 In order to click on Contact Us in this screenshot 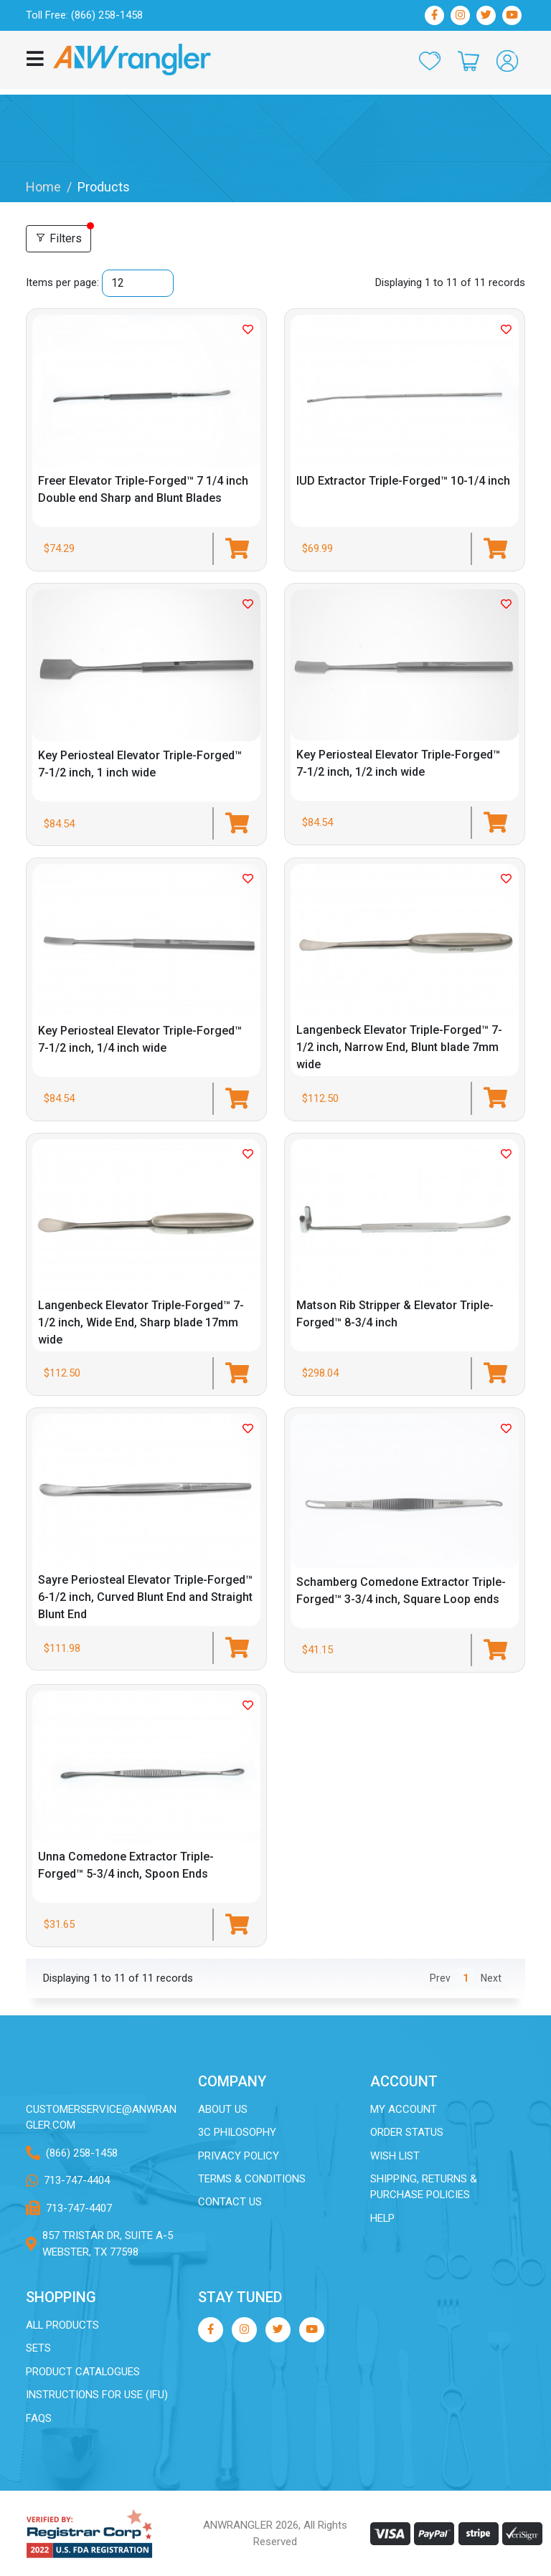, I will do `click(230, 2201)`.